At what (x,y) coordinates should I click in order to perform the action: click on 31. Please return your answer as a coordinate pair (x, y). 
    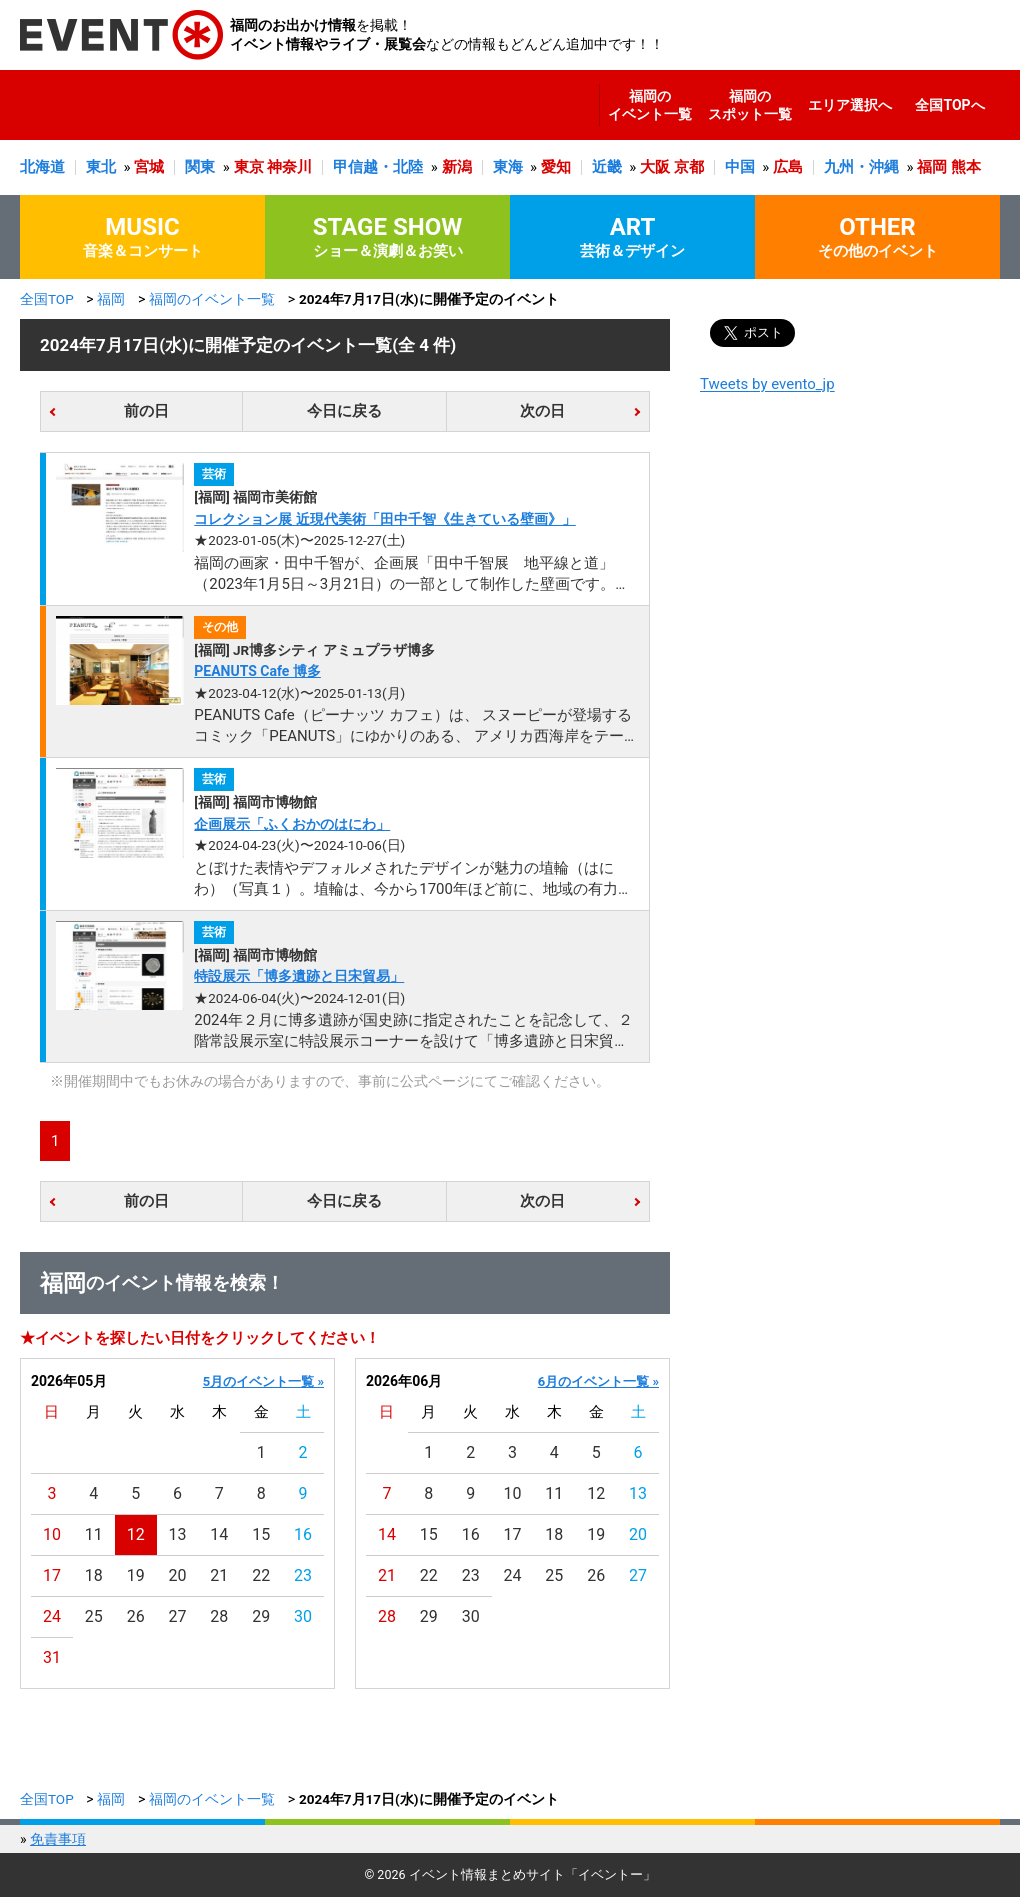
    Looking at the image, I should click on (52, 1657).